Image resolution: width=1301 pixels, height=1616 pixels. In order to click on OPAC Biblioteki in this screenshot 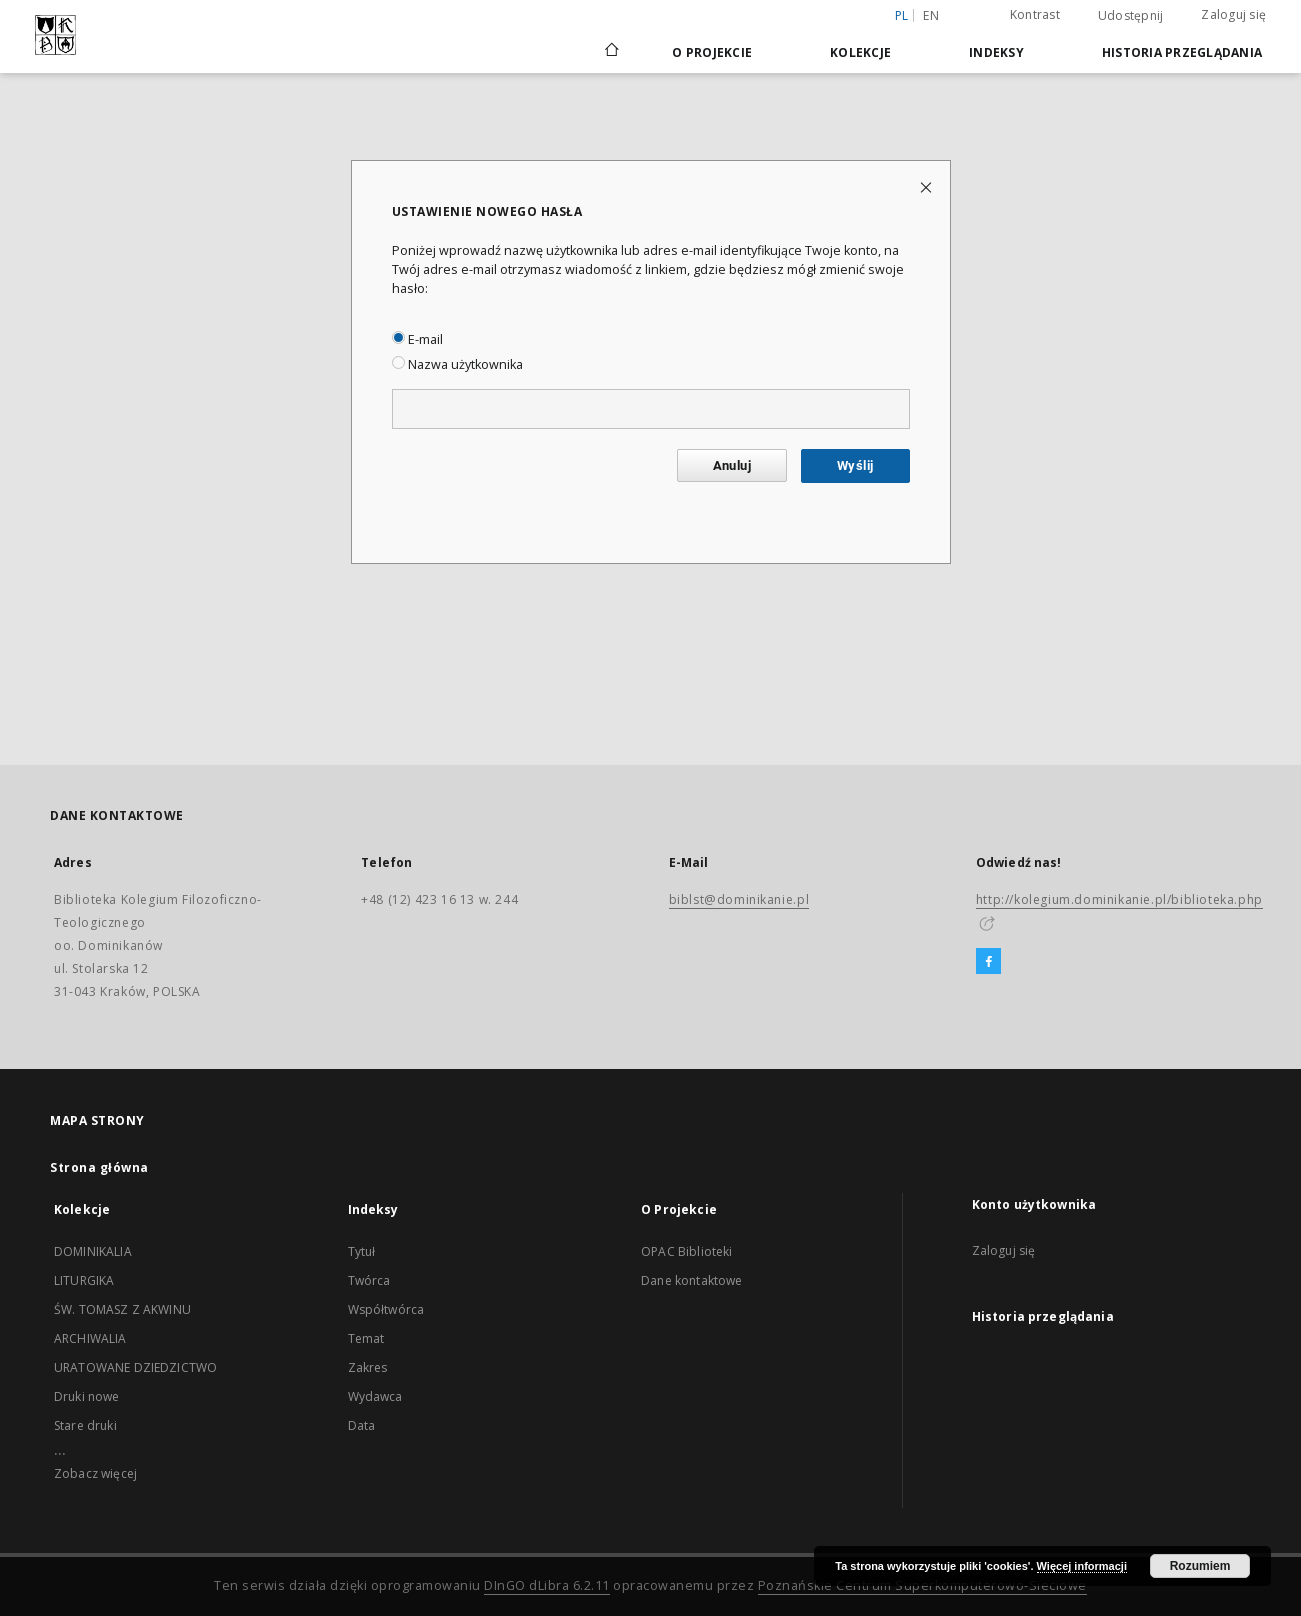, I will do `click(686, 1251)`.